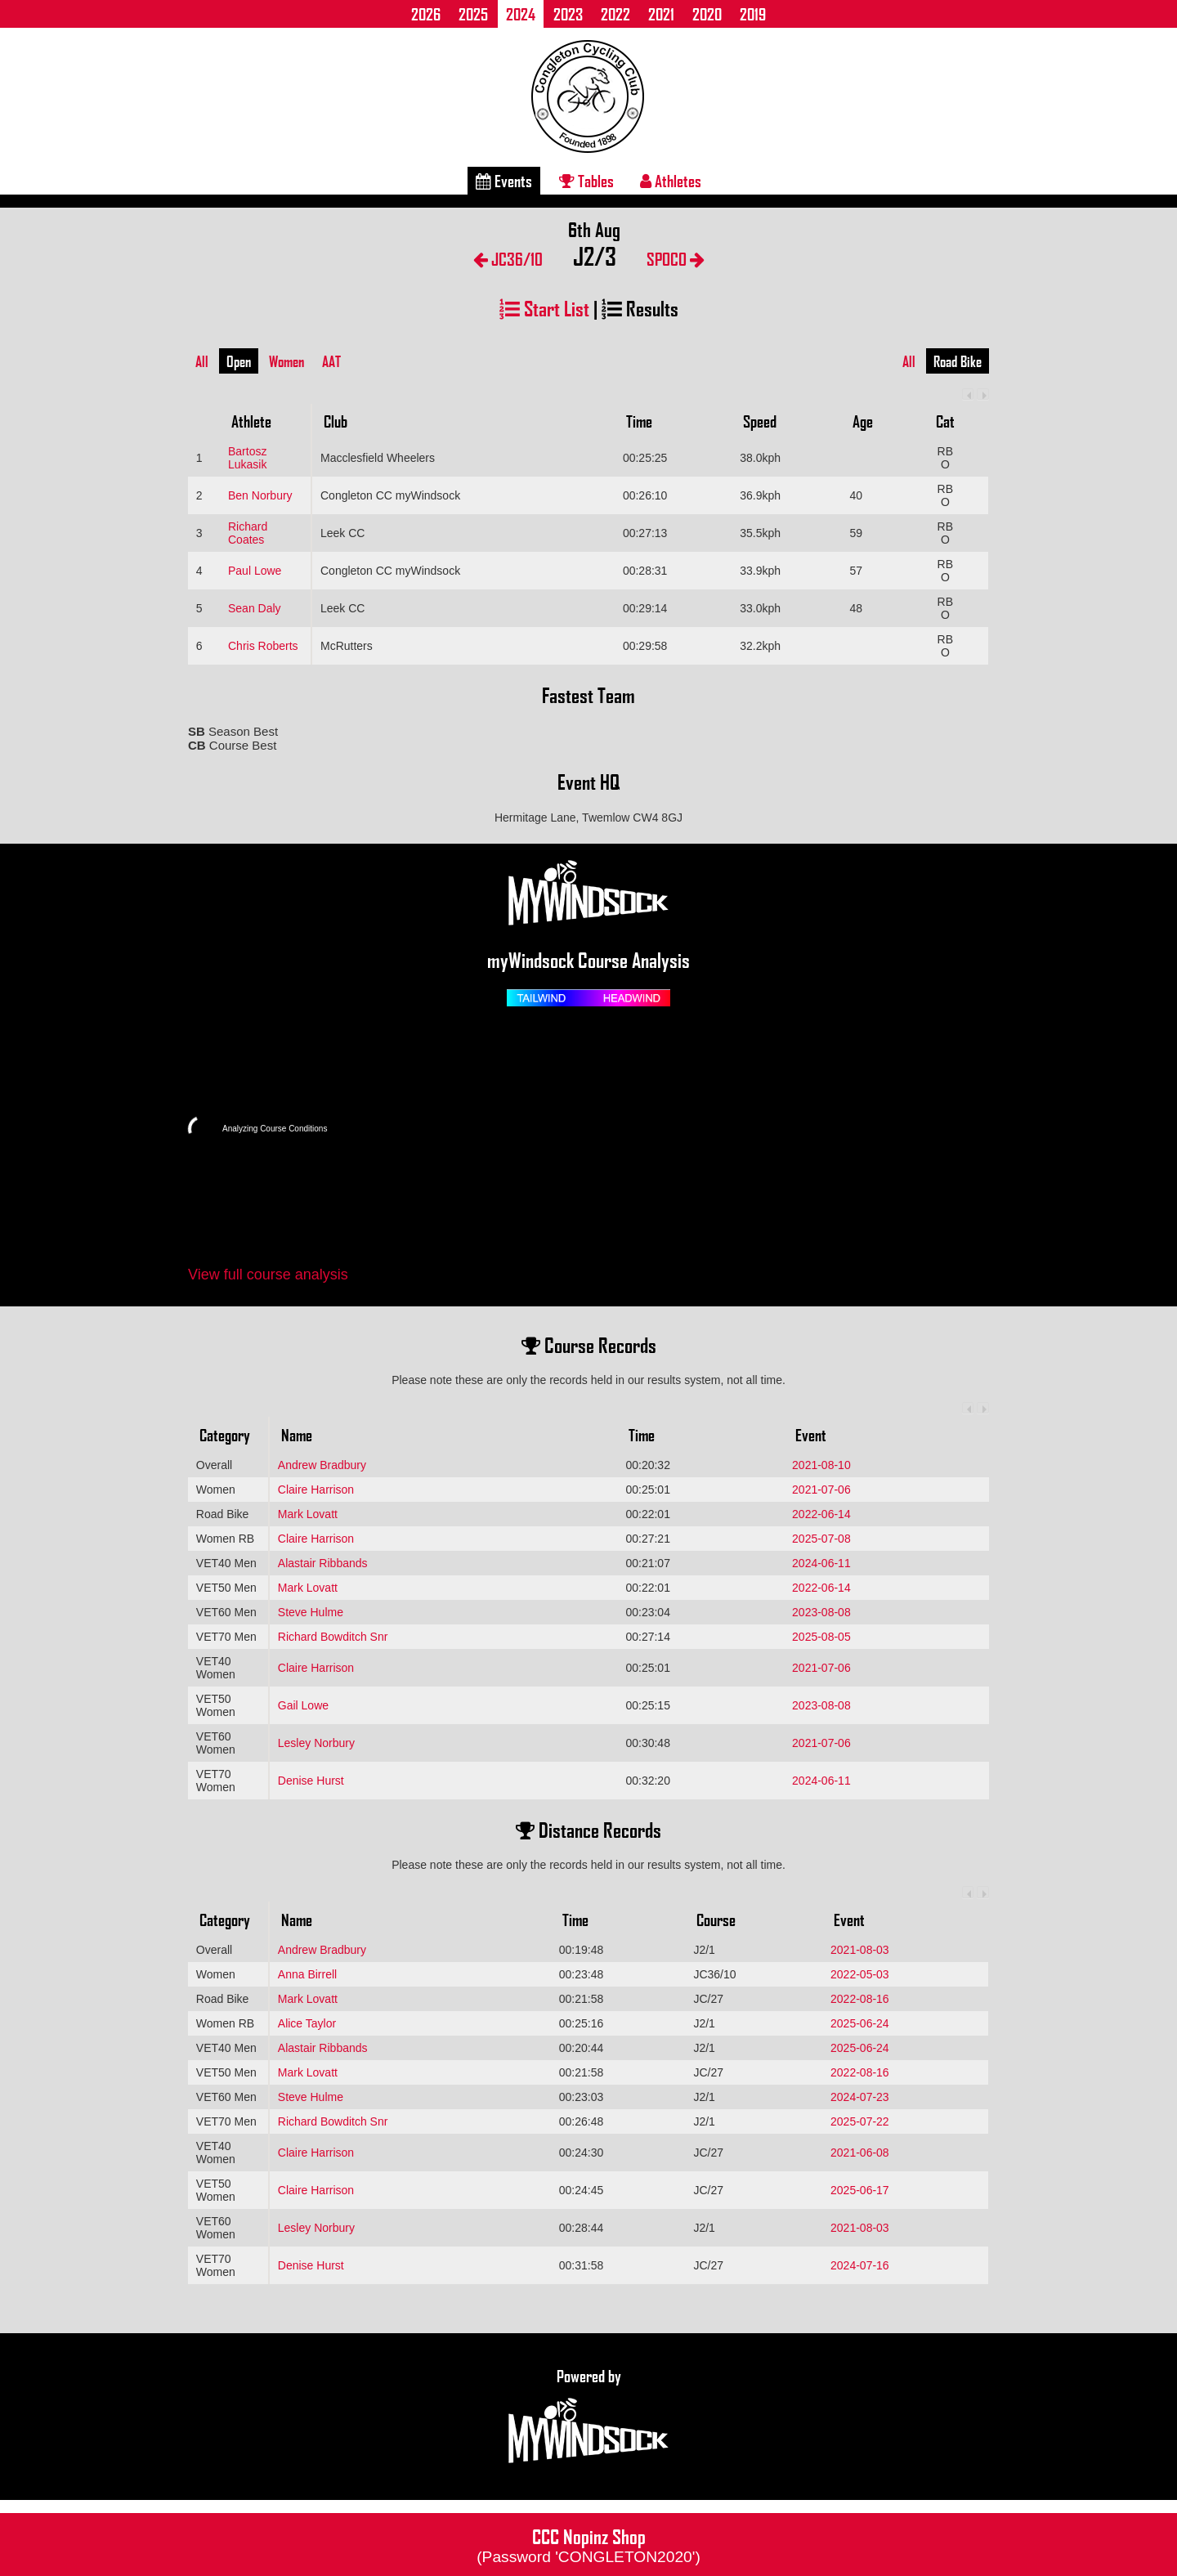 The image size is (1177, 2576). What do you see at coordinates (308, 1514) in the screenshot?
I see `Mark Lovatt` at bounding box center [308, 1514].